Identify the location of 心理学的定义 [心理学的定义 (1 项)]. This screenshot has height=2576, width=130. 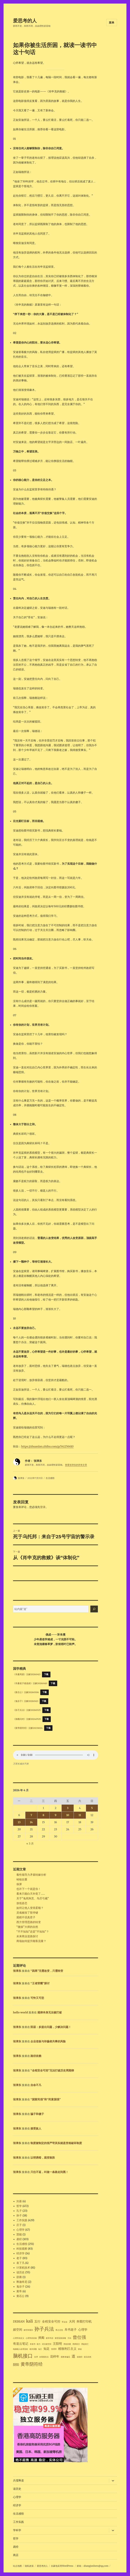
(18, 2338).